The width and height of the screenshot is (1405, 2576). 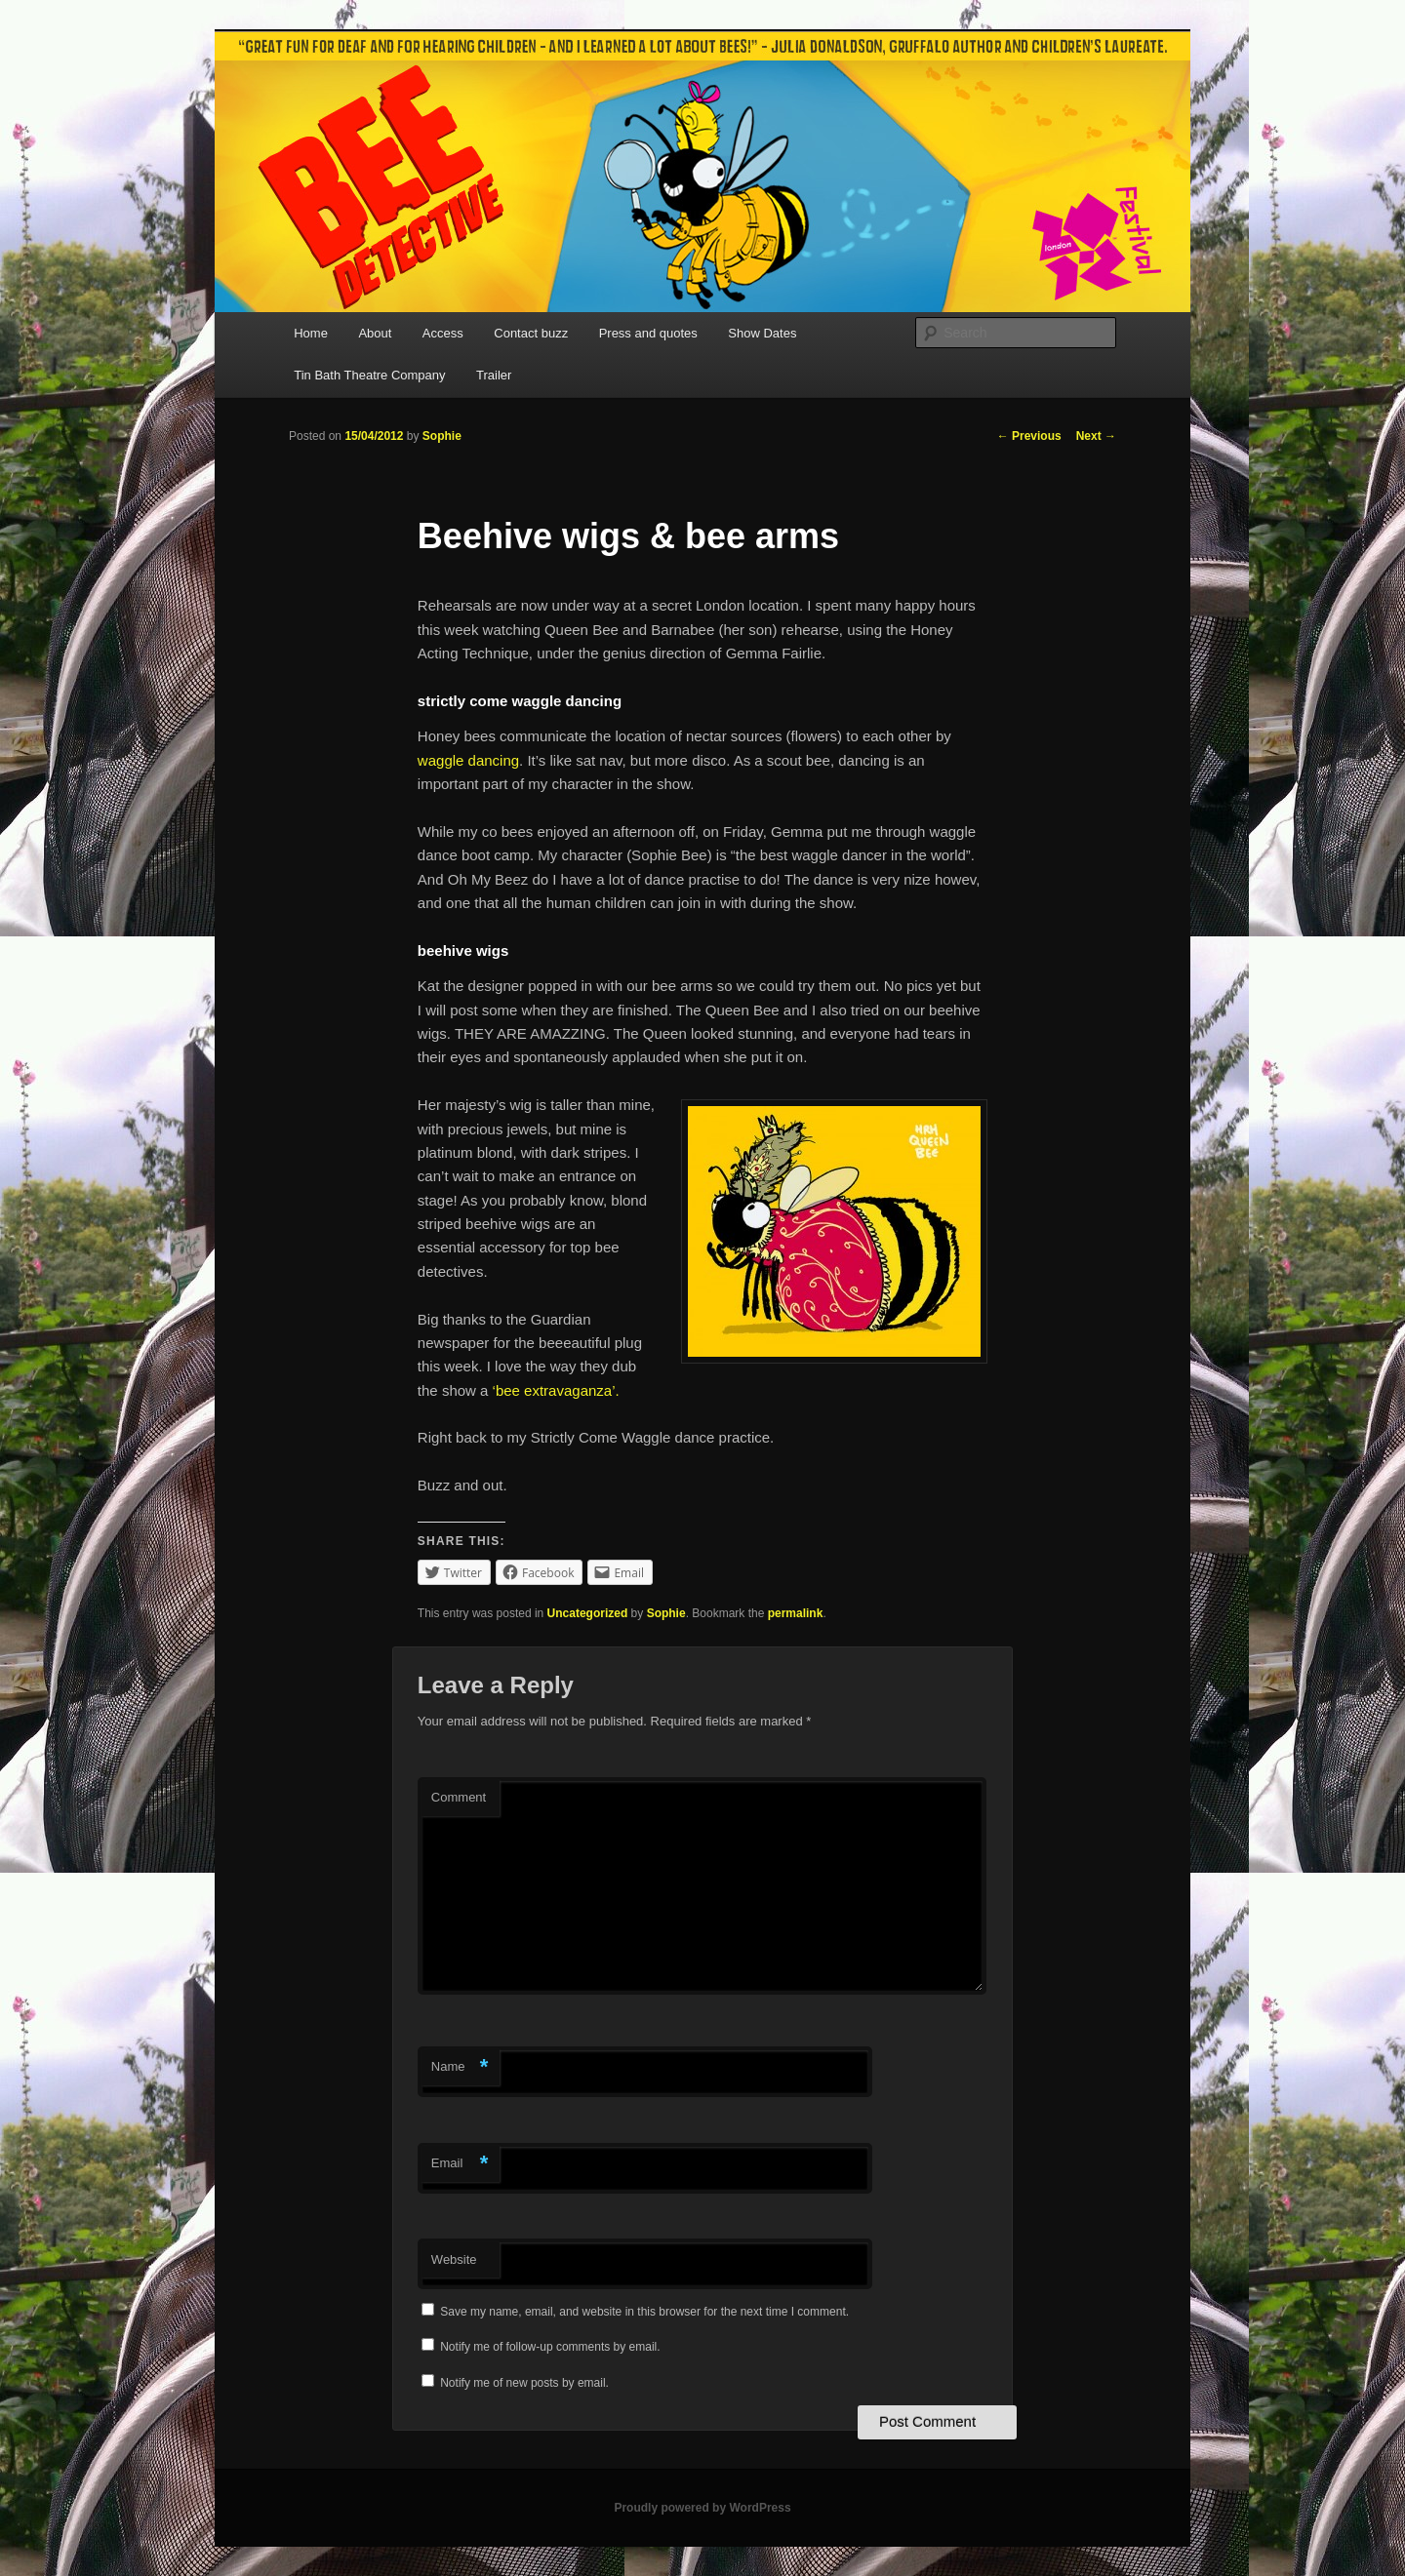 What do you see at coordinates (1029, 436) in the screenshot?
I see `Previous` at bounding box center [1029, 436].